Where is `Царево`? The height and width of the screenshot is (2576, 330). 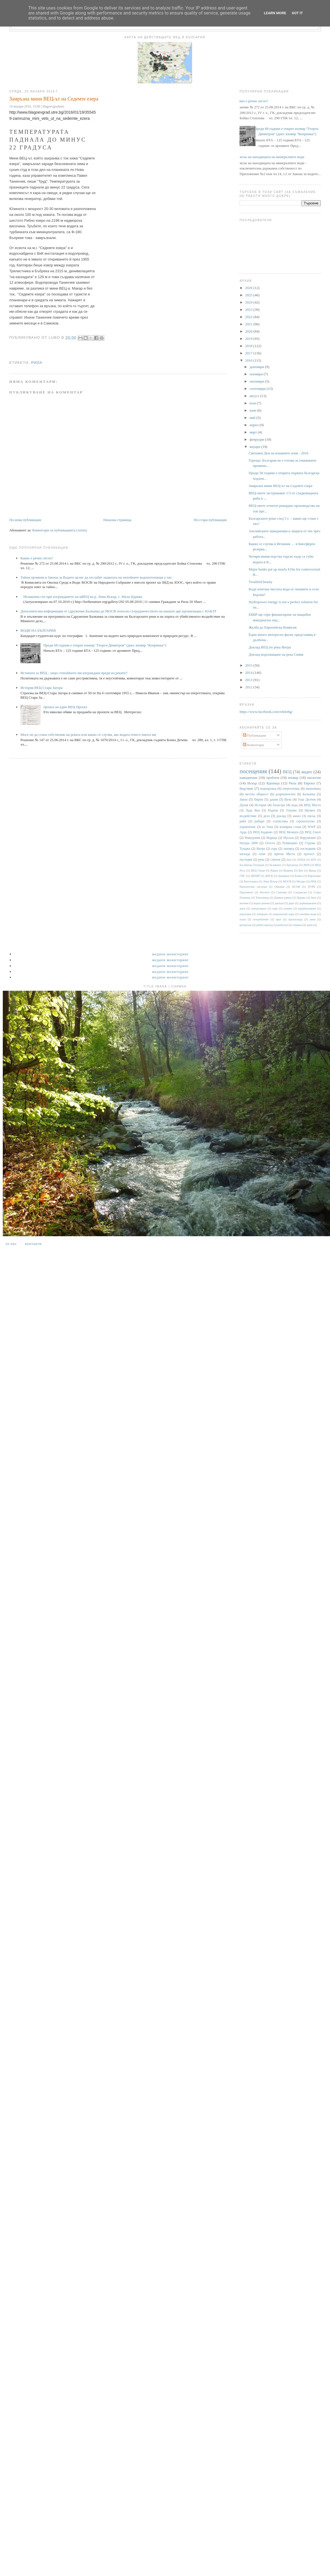 Царево is located at coordinates (301, 897).